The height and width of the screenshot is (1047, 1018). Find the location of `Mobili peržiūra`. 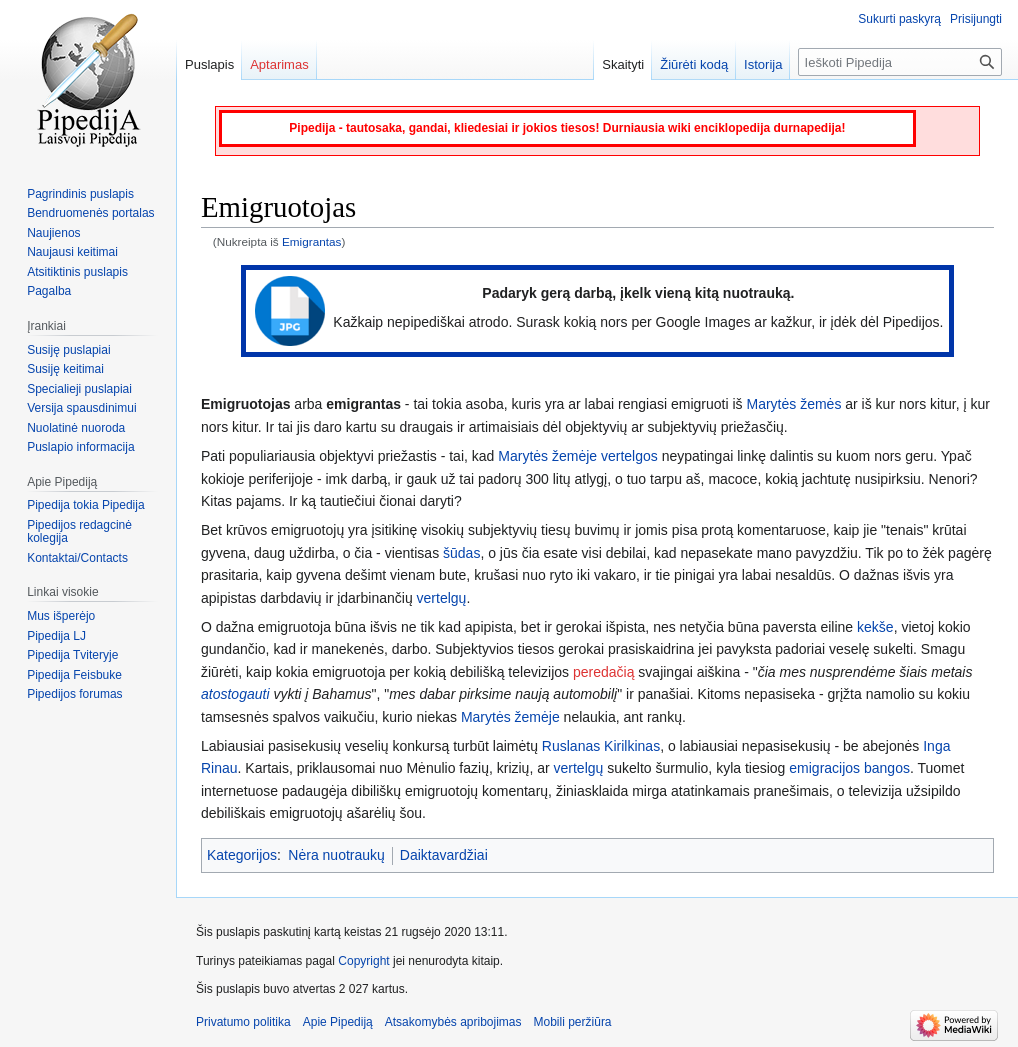

Mobili peržiūra is located at coordinates (573, 1022).